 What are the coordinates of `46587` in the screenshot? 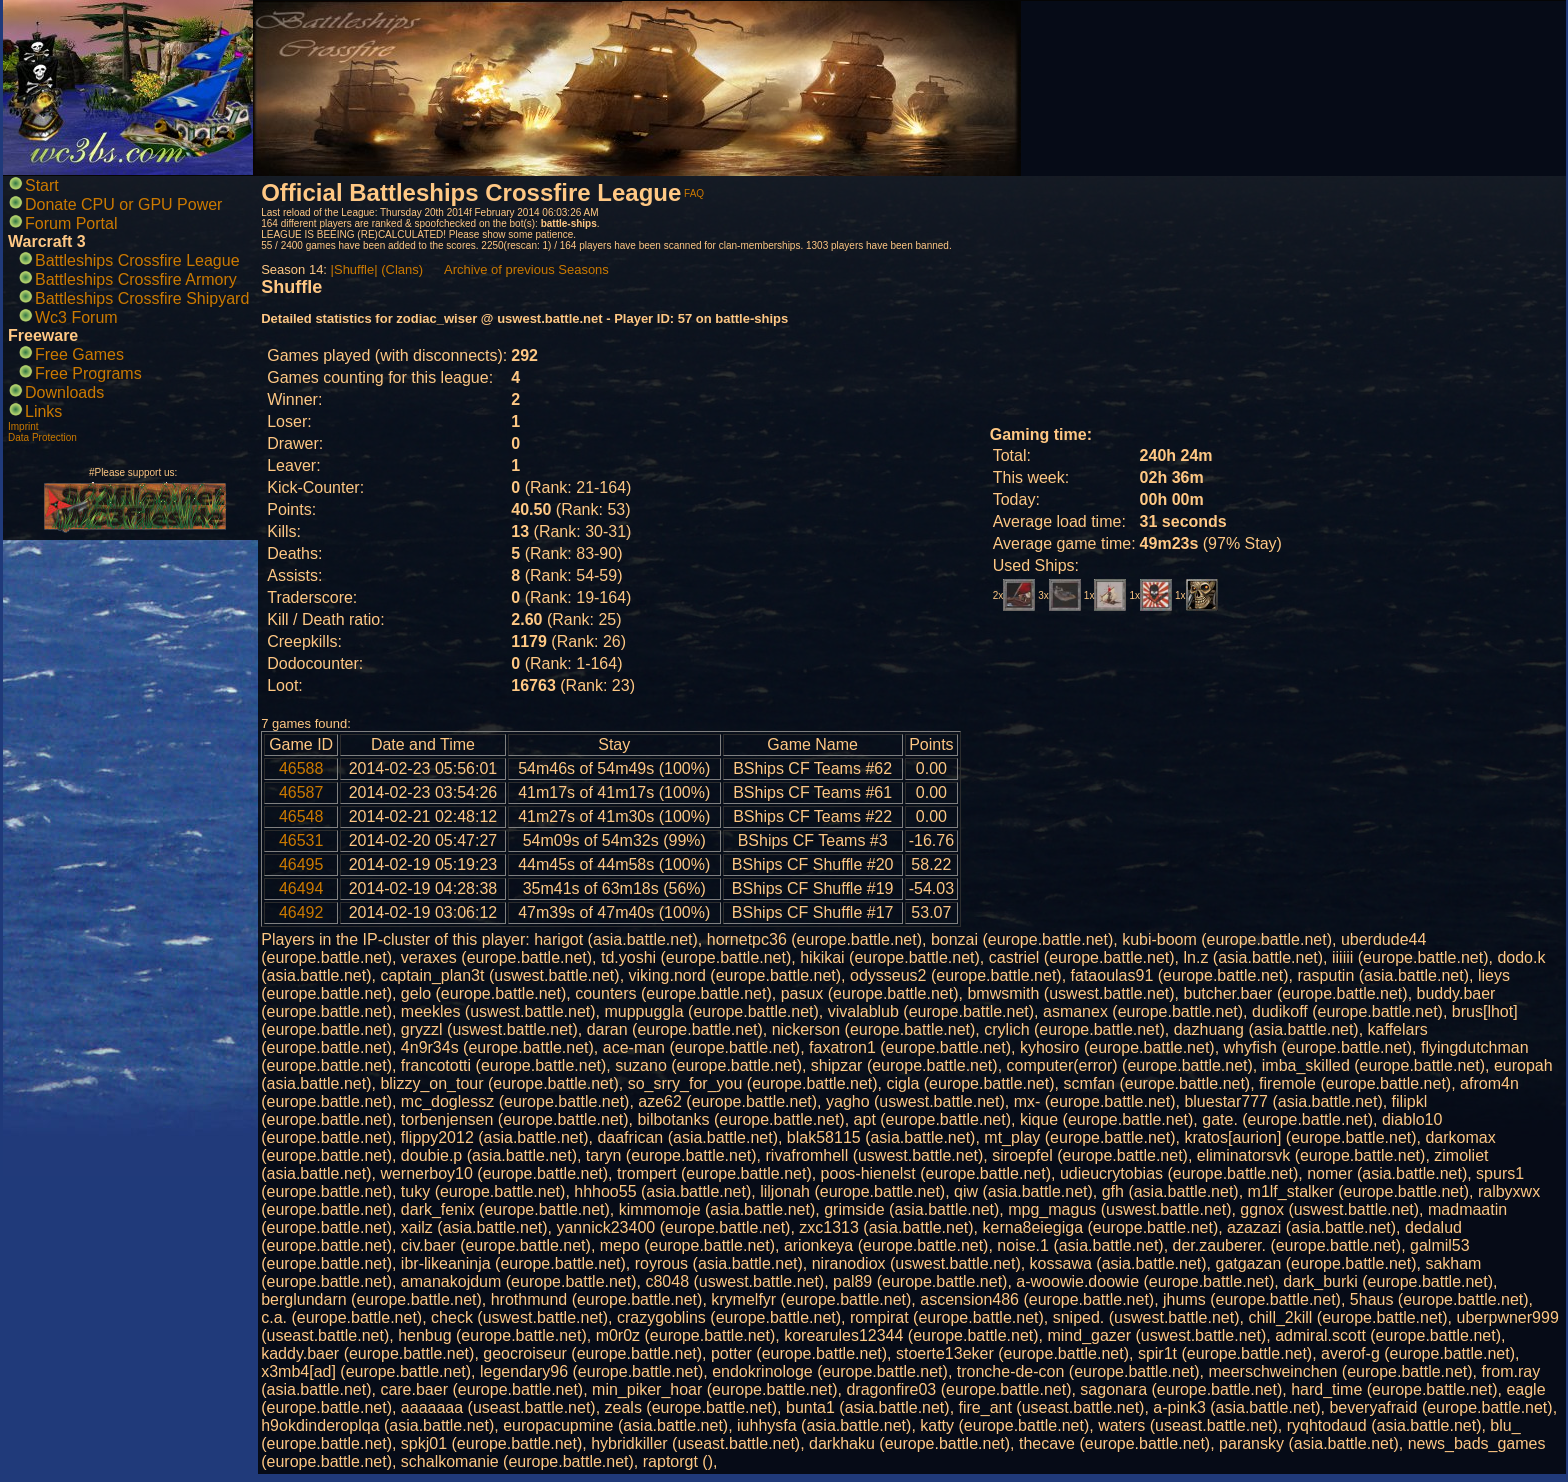 It's located at (301, 792).